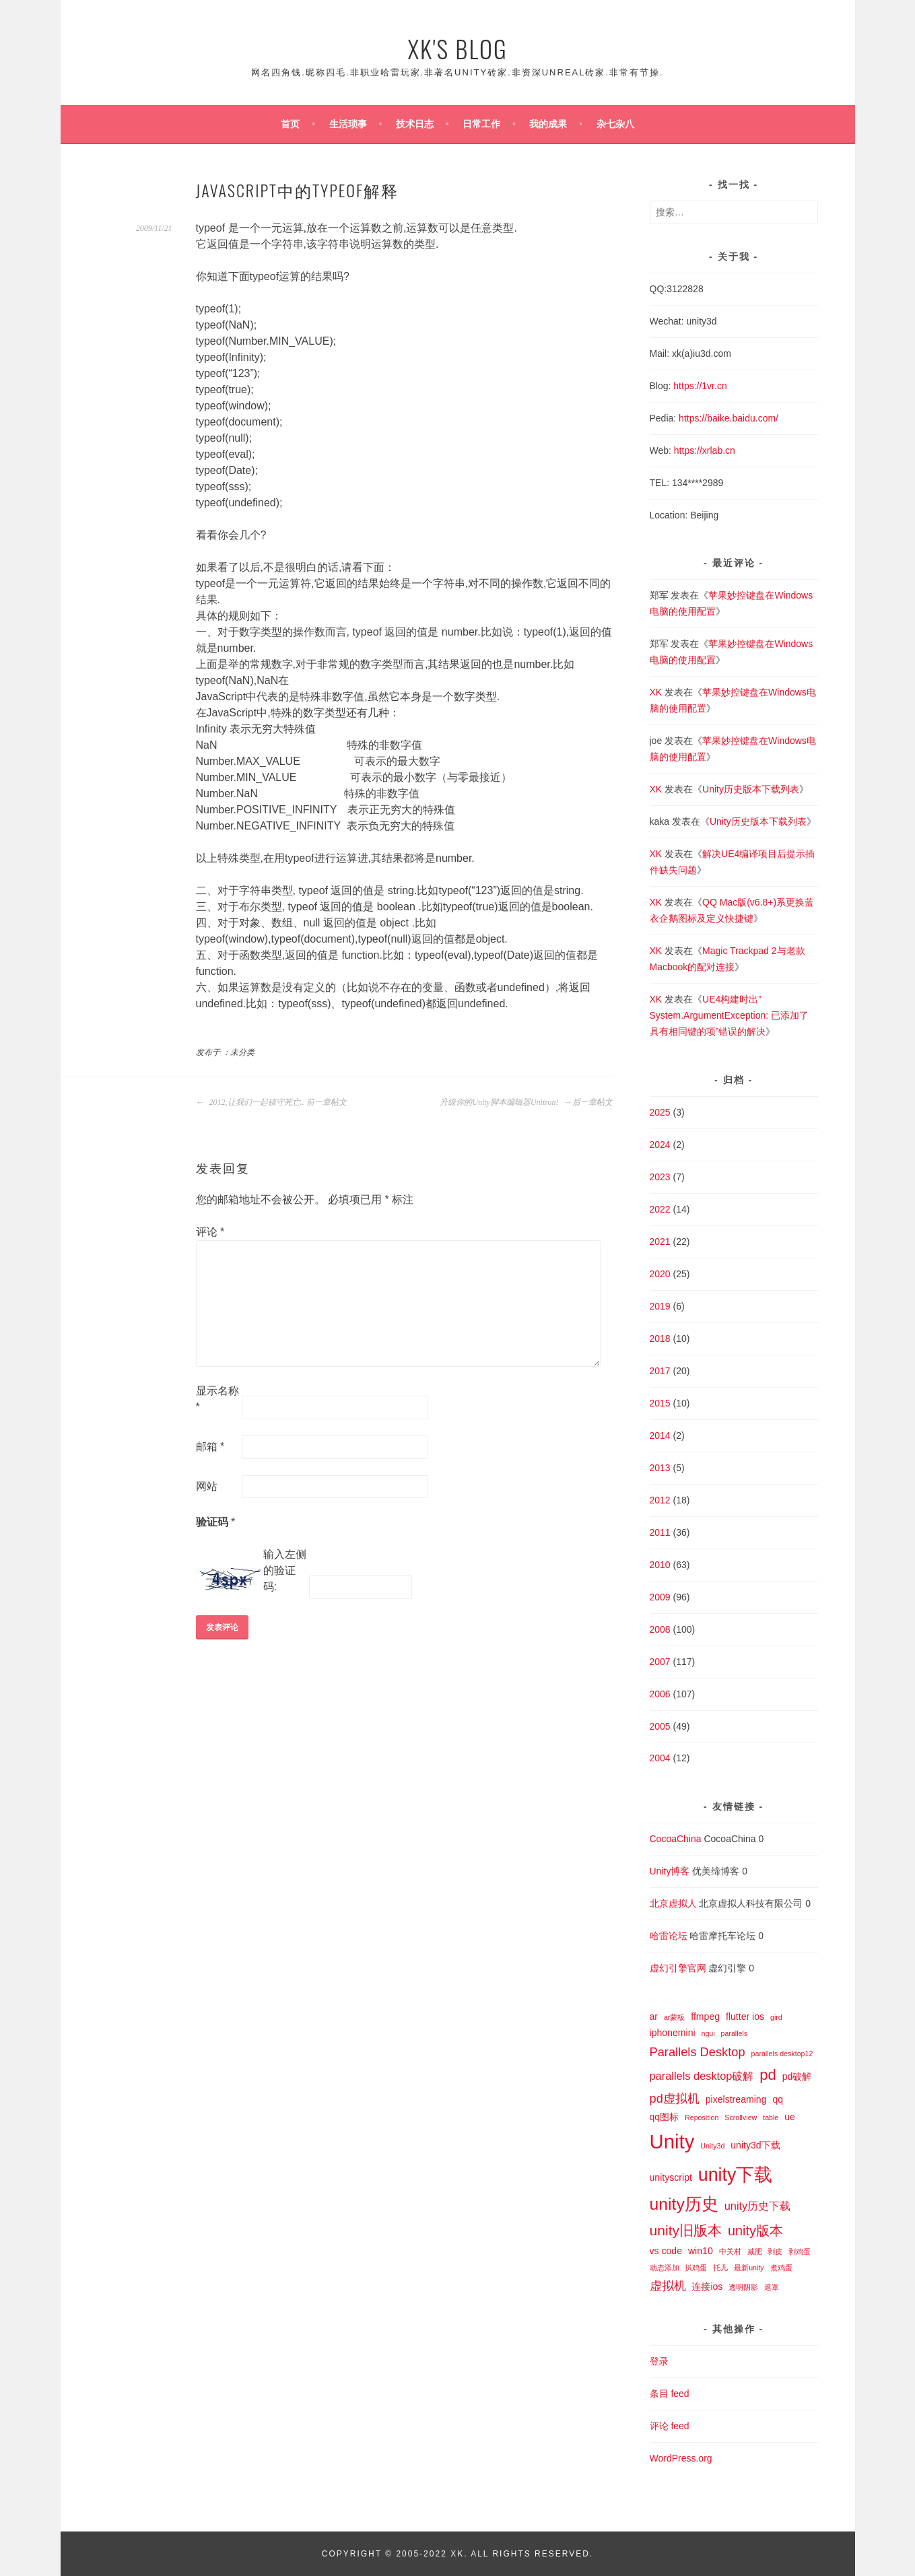  What do you see at coordinates (797, 2076) in the screenshot?
I see `pd破解 [pd破解 (2 项)]` at bounding box center [797, 2076].